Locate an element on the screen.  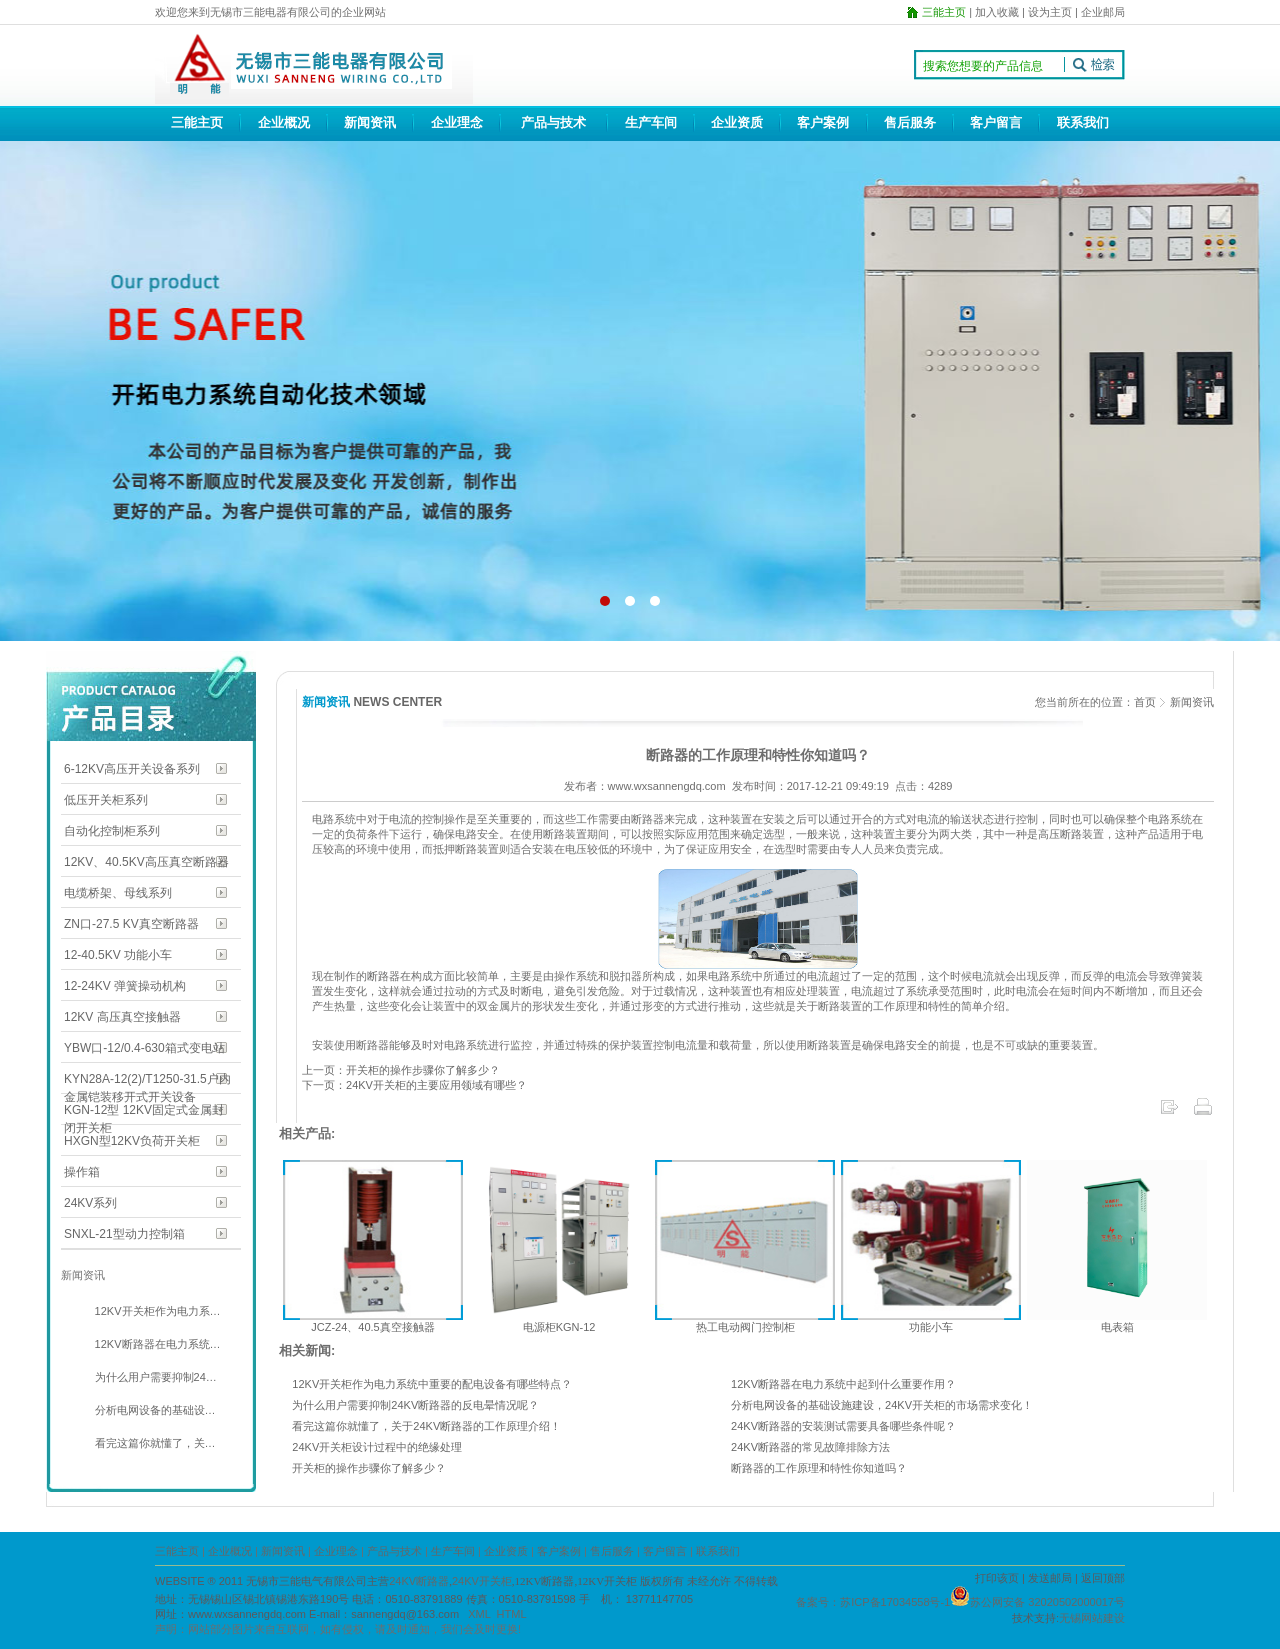
自动化控制柜系列 is located at coordinates (112, 831).